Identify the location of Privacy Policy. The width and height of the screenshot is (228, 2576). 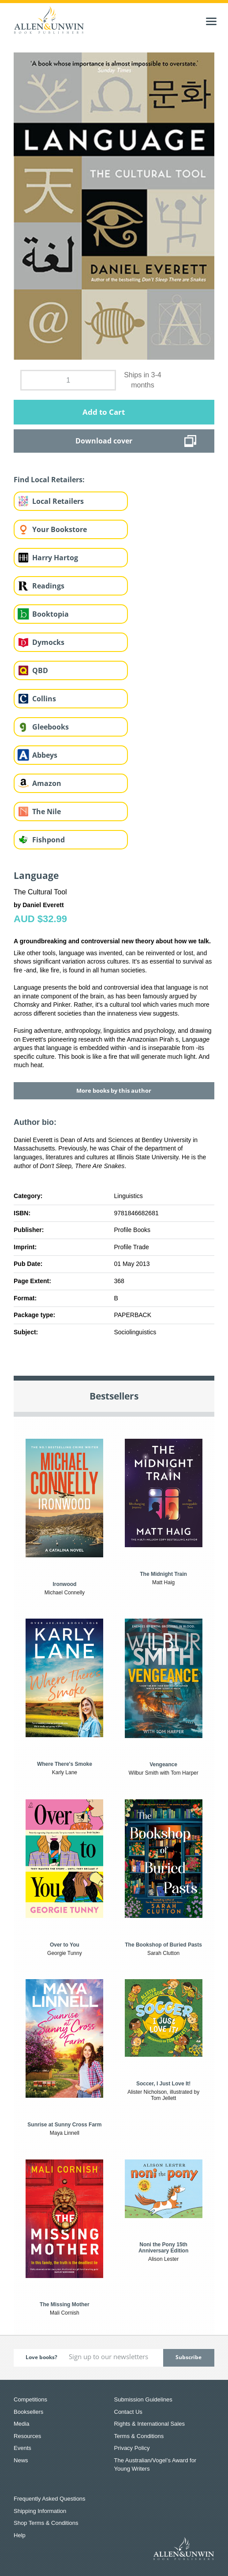
(132, 2448).